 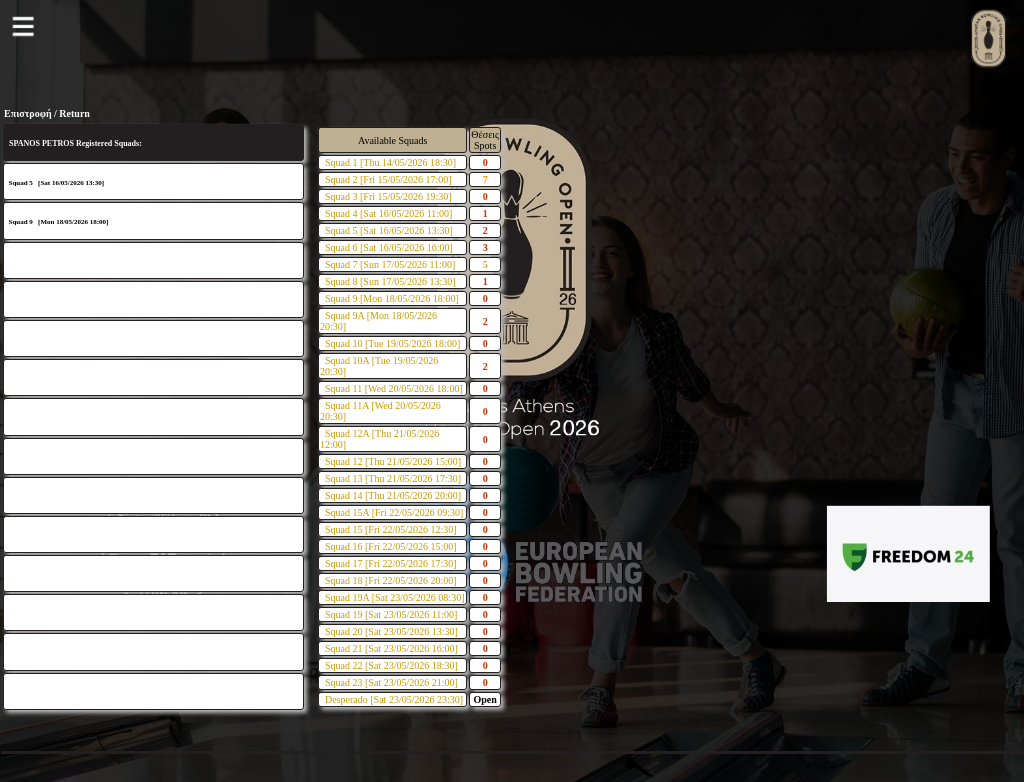 I want to click on Squad 5 [Sat 16/05/2026 13:30], so click(x=389, y=230).